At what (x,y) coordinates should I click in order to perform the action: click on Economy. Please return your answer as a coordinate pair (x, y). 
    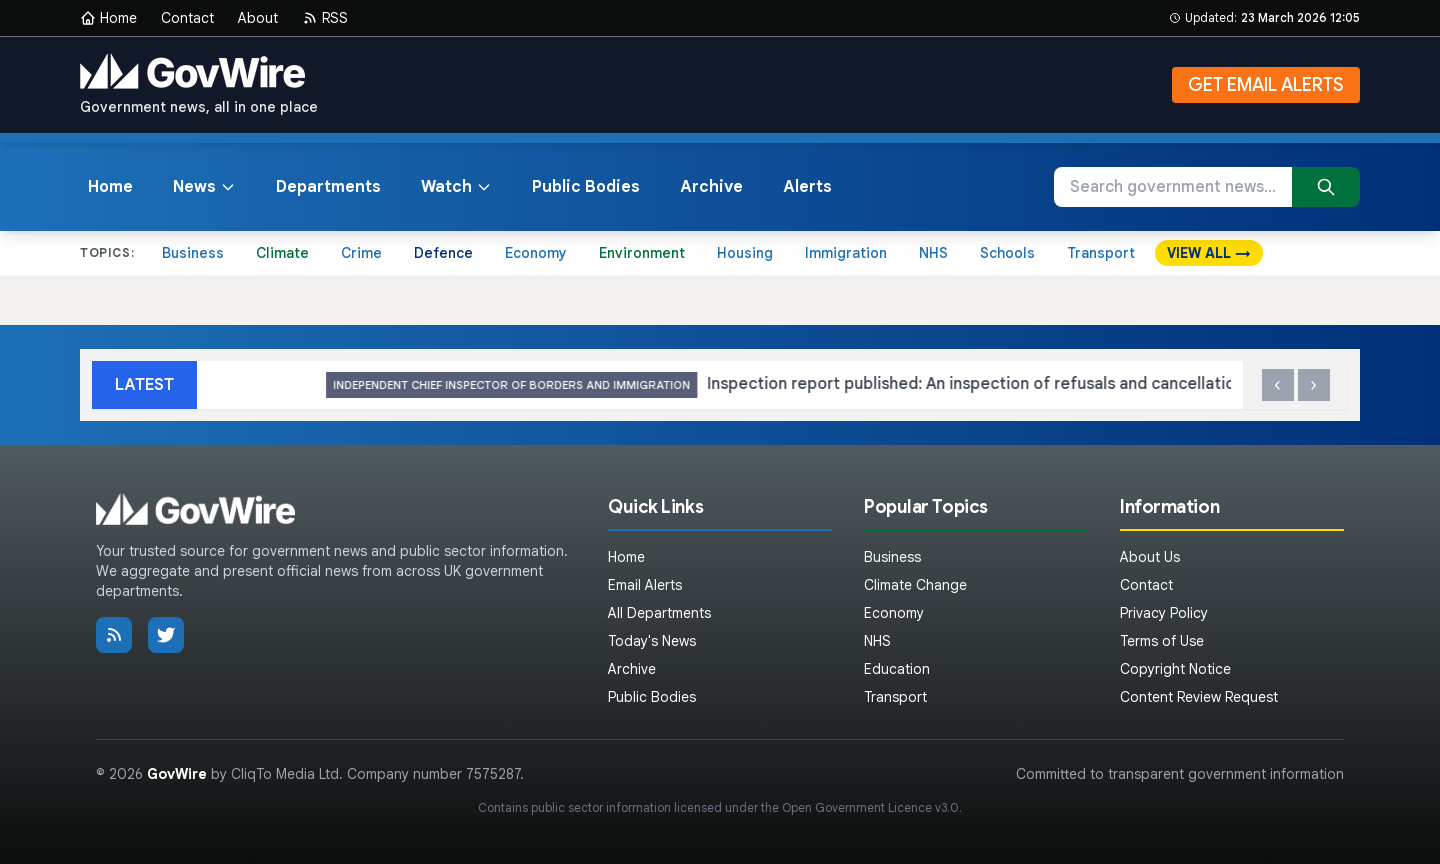
    Looking at the image, I should click on (536, 253).